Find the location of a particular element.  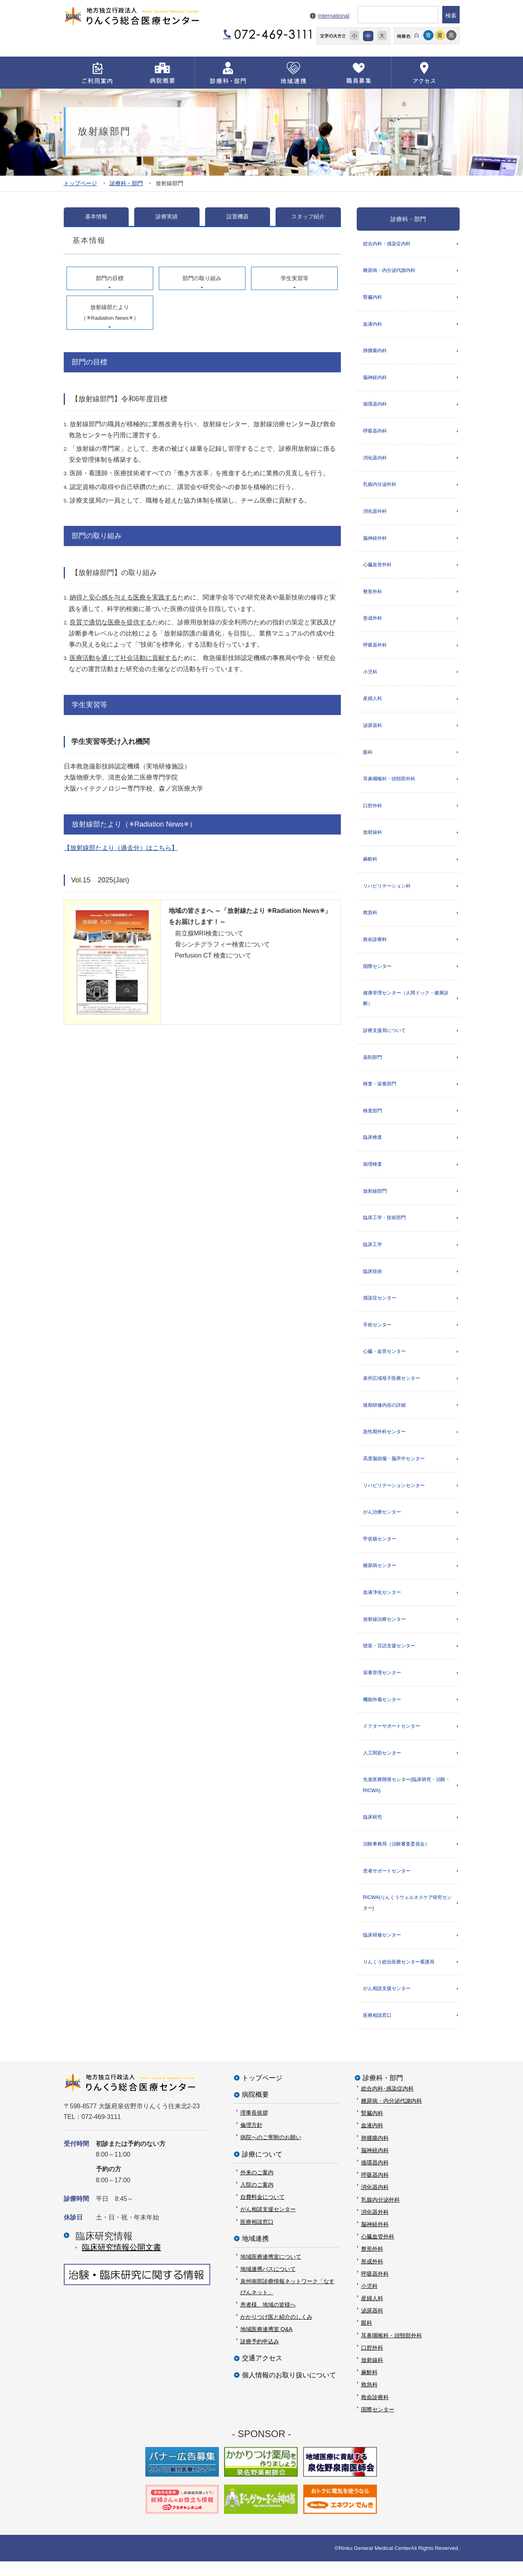

入院のご案内 is located at coordinates (257, 2199).